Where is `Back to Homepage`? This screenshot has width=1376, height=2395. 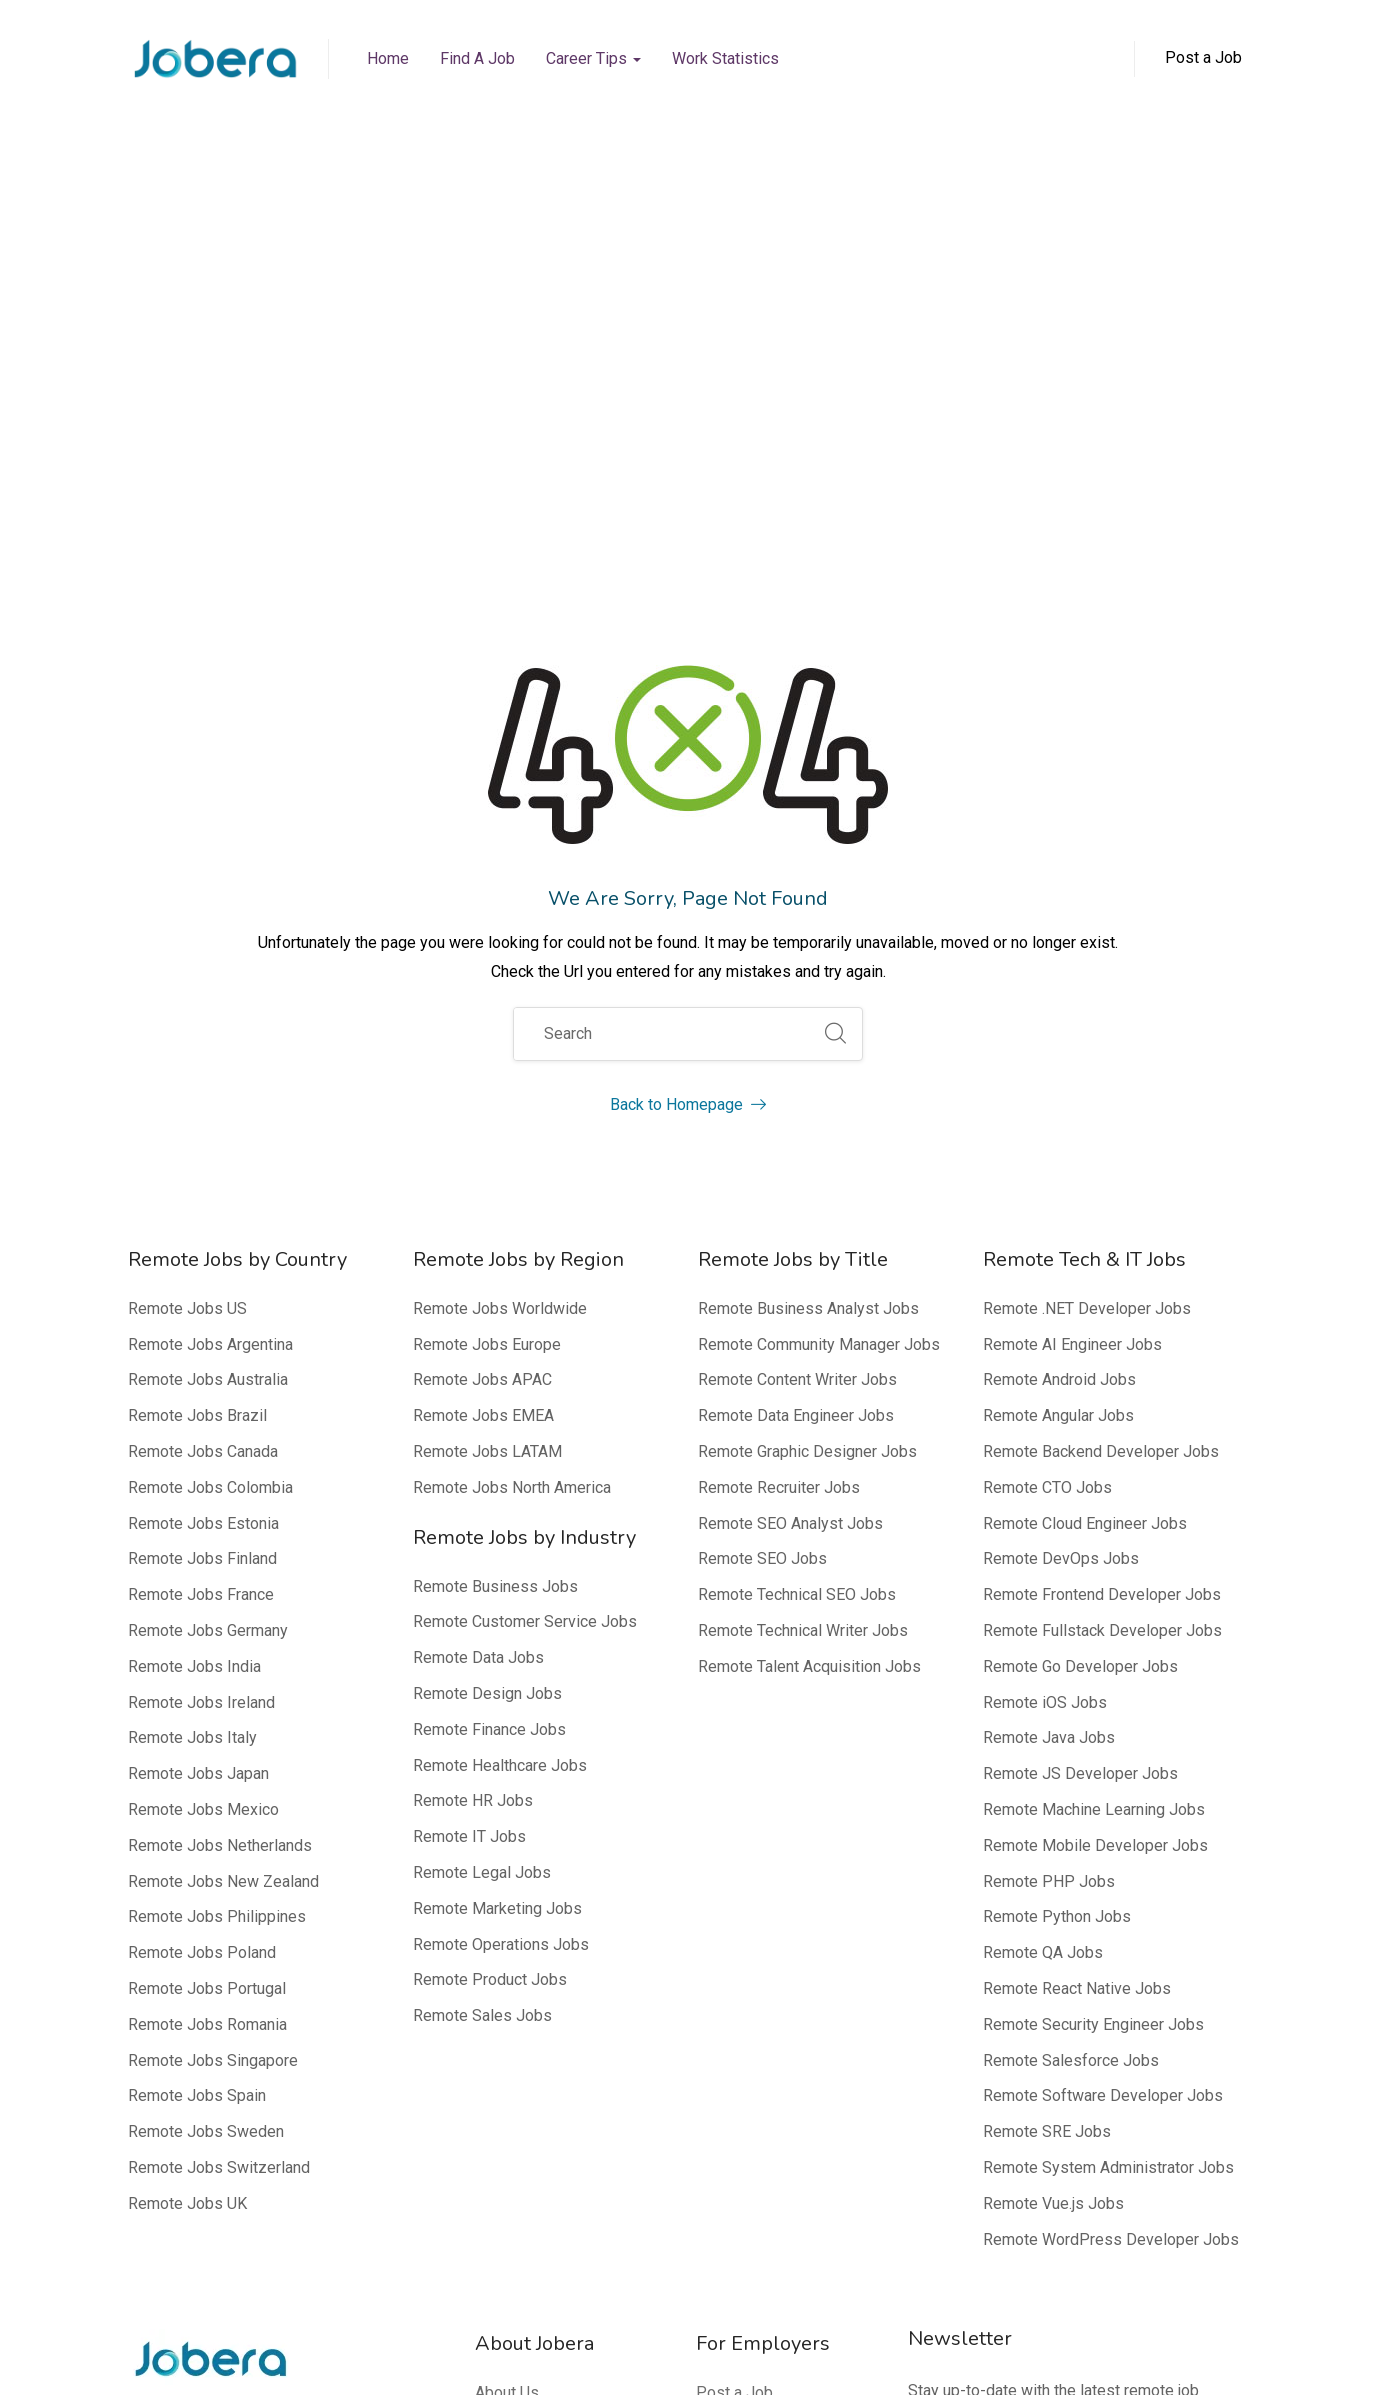
Back to Homepage is located at coordinates (688, 728).